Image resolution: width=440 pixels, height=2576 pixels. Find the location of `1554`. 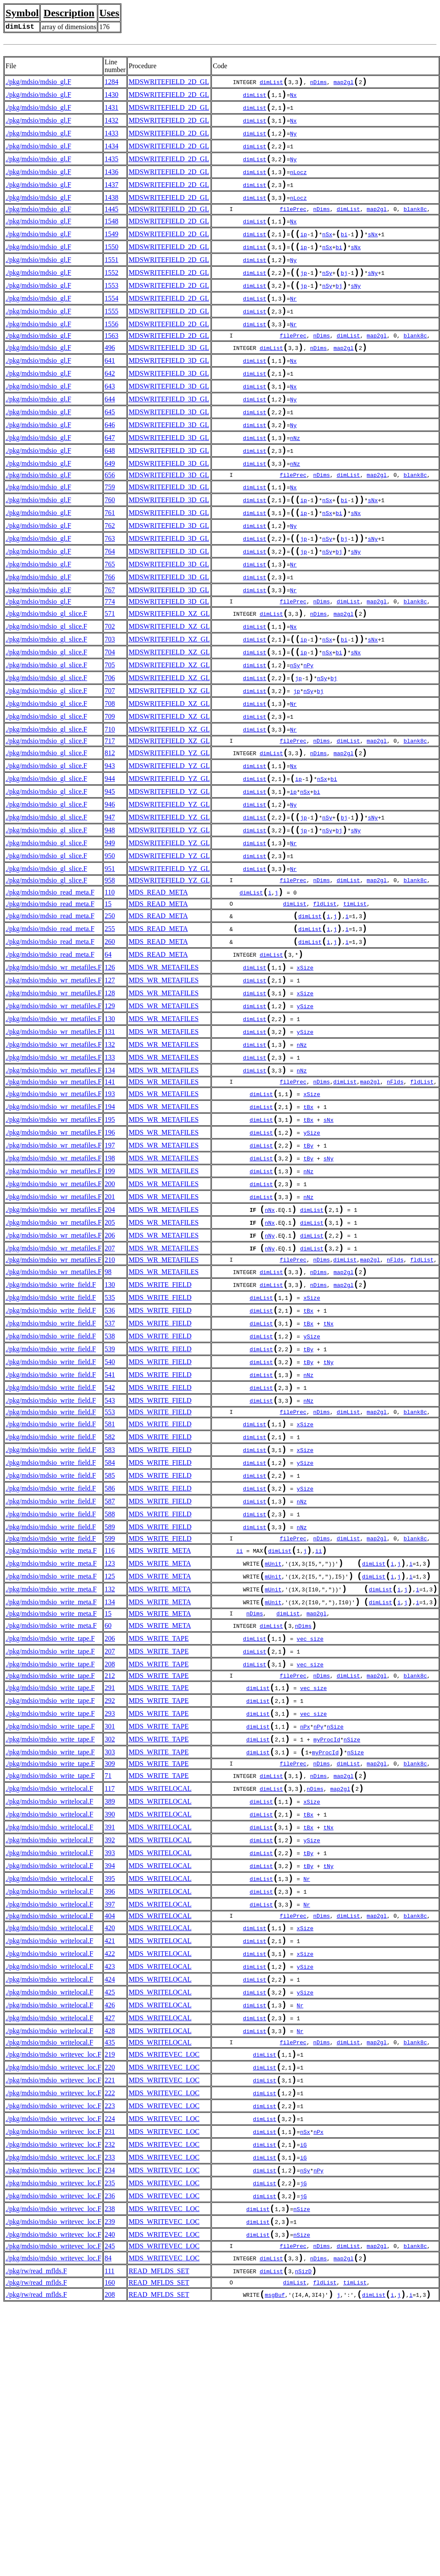

1554 is located at coordinates (111, 326).